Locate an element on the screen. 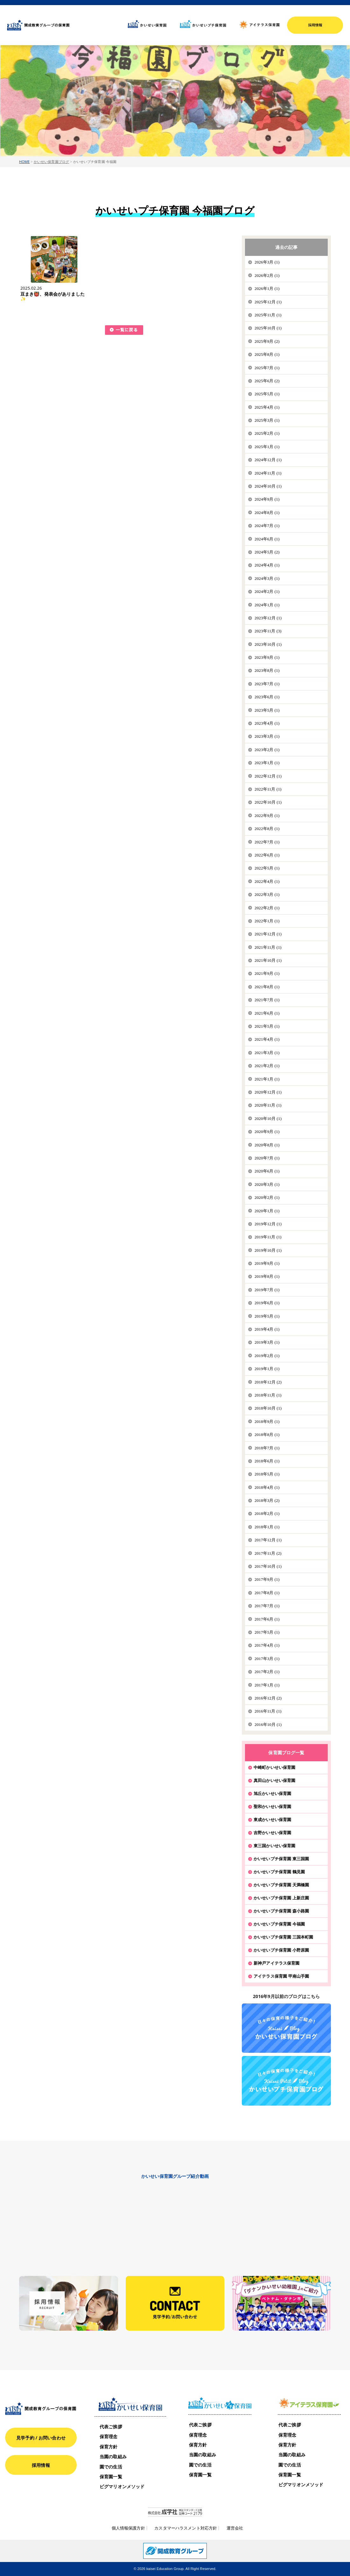 This screenshot has width=350, height=2576. 2018年12月 (2) is located at coordinates (268, 1382).